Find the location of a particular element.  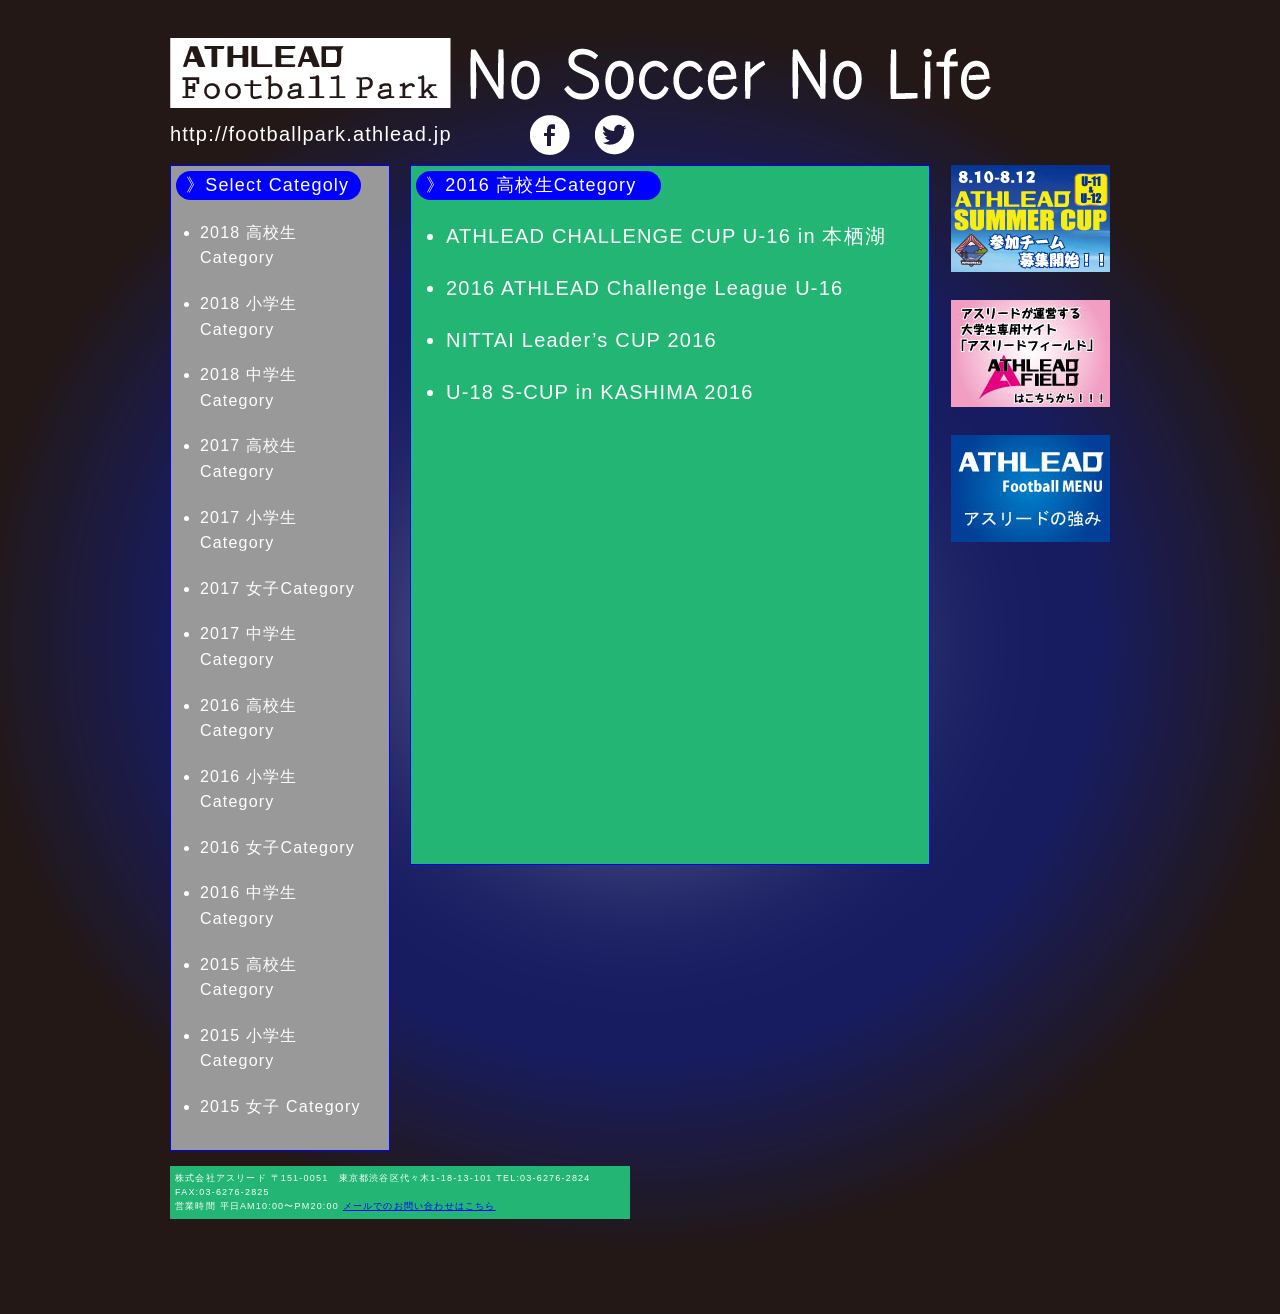

U-18 S-CUP in KASHIMA 2016 is located at coordinates (600, 392).